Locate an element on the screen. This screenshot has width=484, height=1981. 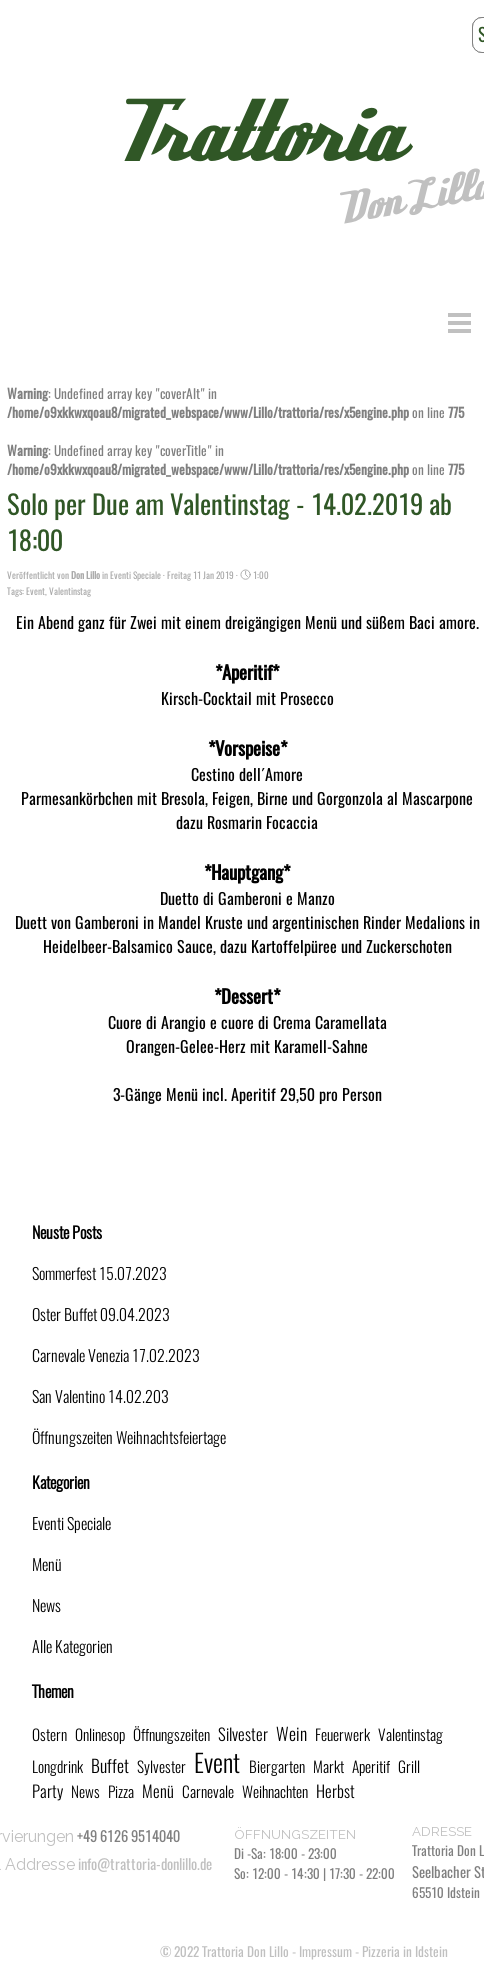
Trattoria is located at coordinates (255, 135).